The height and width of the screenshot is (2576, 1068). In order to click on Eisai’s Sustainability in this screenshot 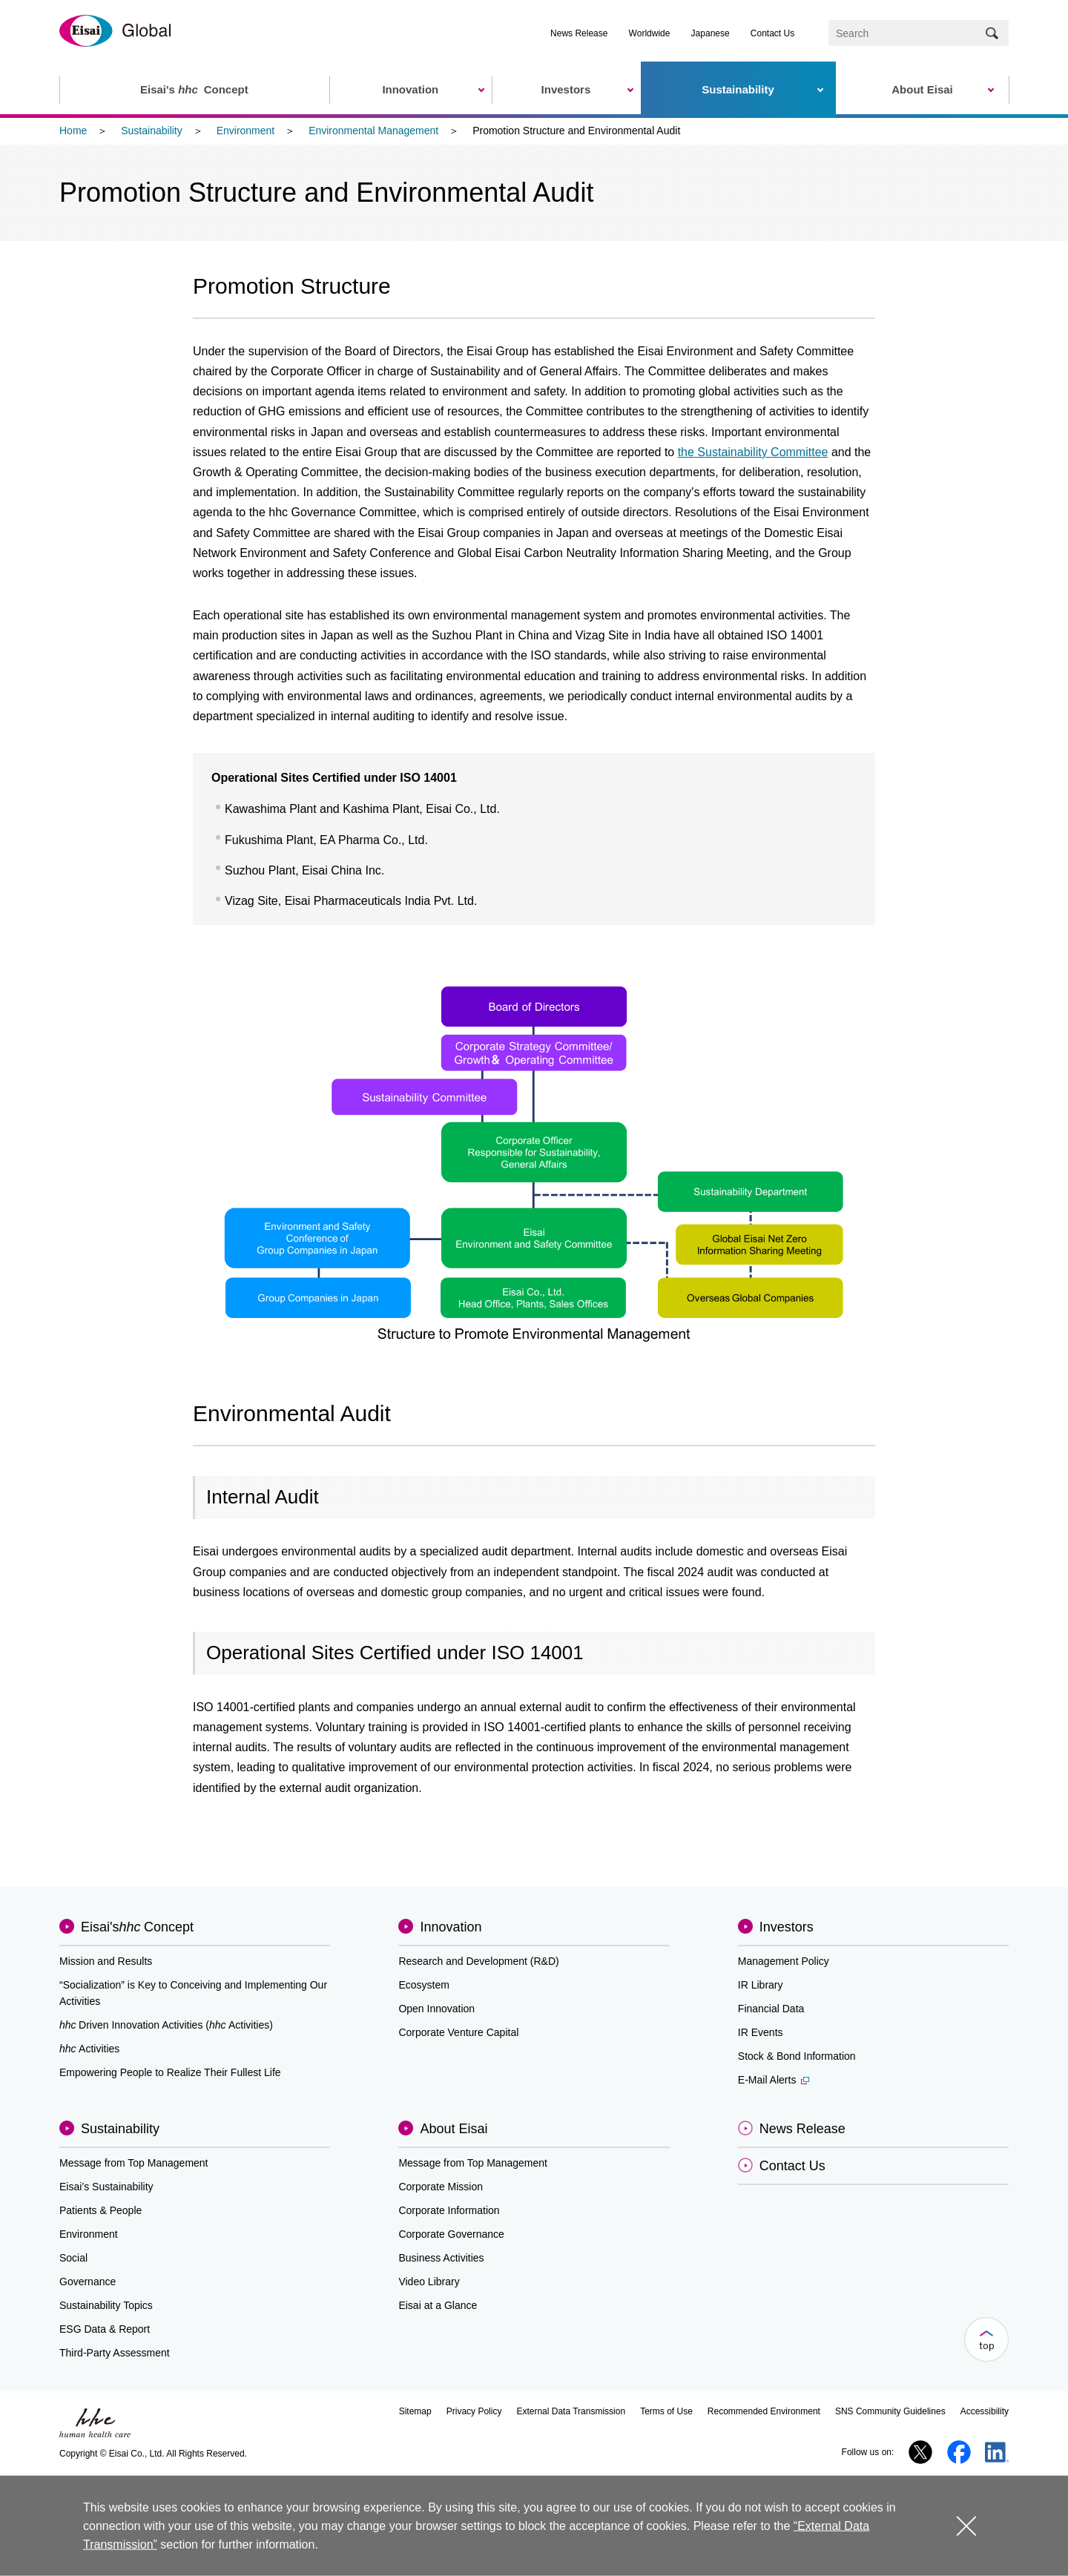, I will do `click(106, 2187)`.